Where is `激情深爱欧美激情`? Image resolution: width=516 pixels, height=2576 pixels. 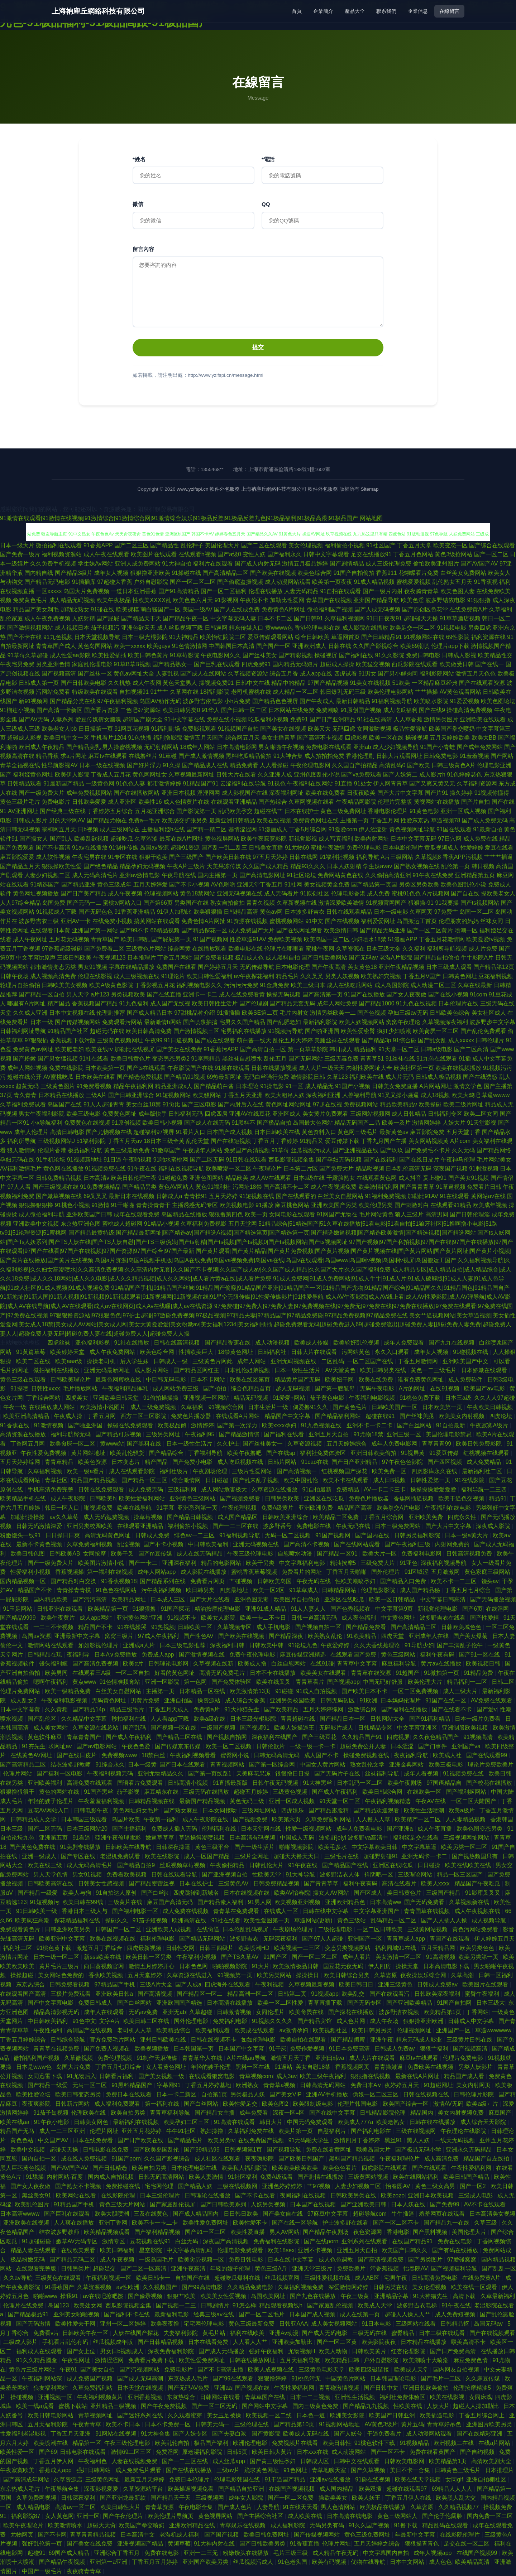
激情深爱欧美激情 is located at coordinates (341, 903).